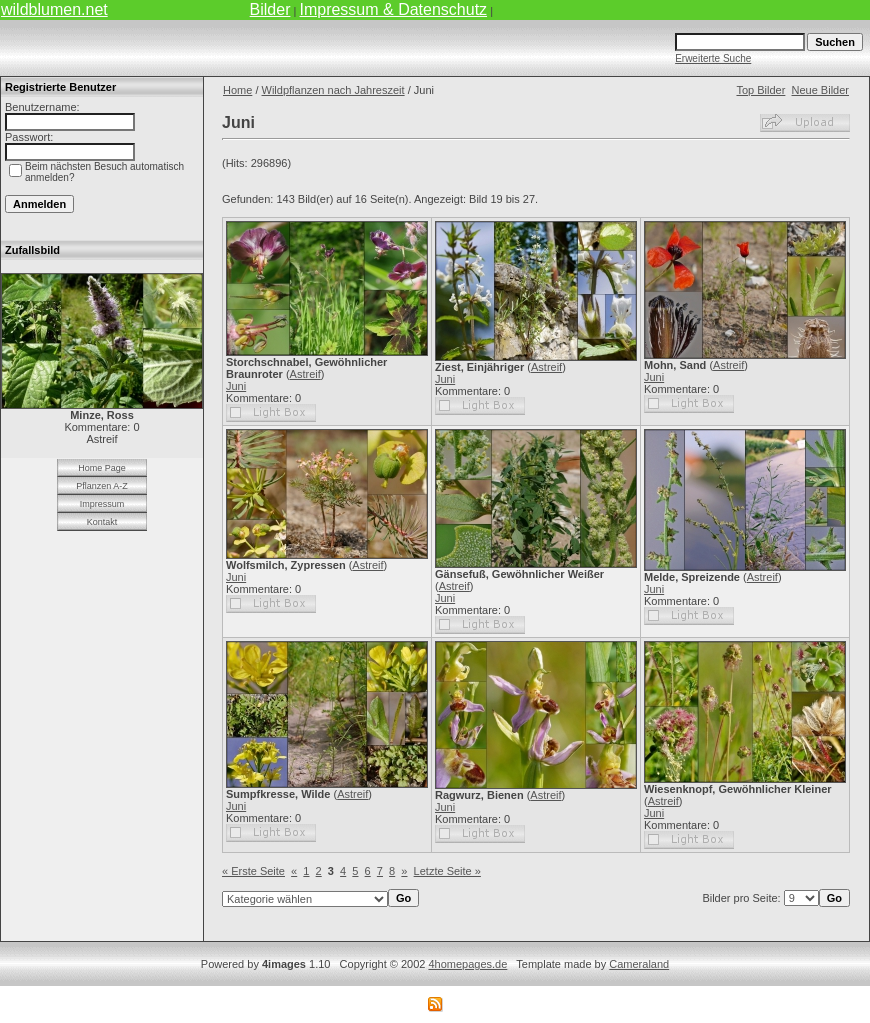  I want to click on Home, so click(237, 90).